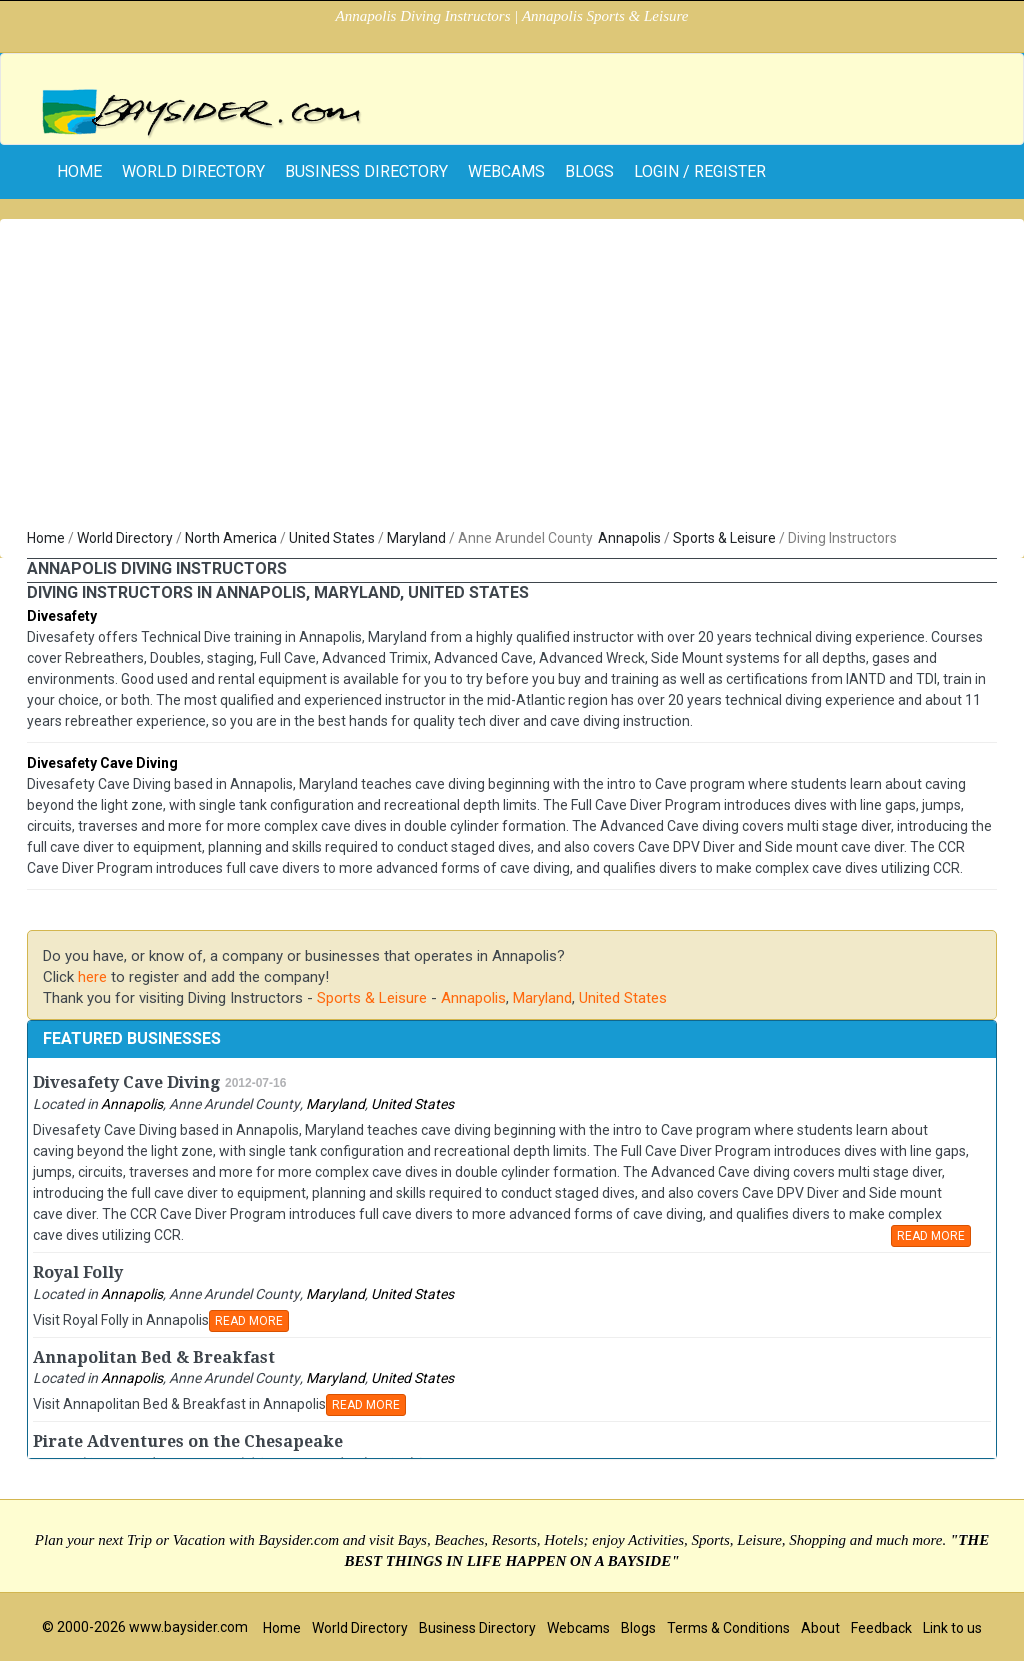 The image size is (1024, 1661). Describe the element at coordinates (506, 171) in the screenshot. I see `Webcams` at that location.